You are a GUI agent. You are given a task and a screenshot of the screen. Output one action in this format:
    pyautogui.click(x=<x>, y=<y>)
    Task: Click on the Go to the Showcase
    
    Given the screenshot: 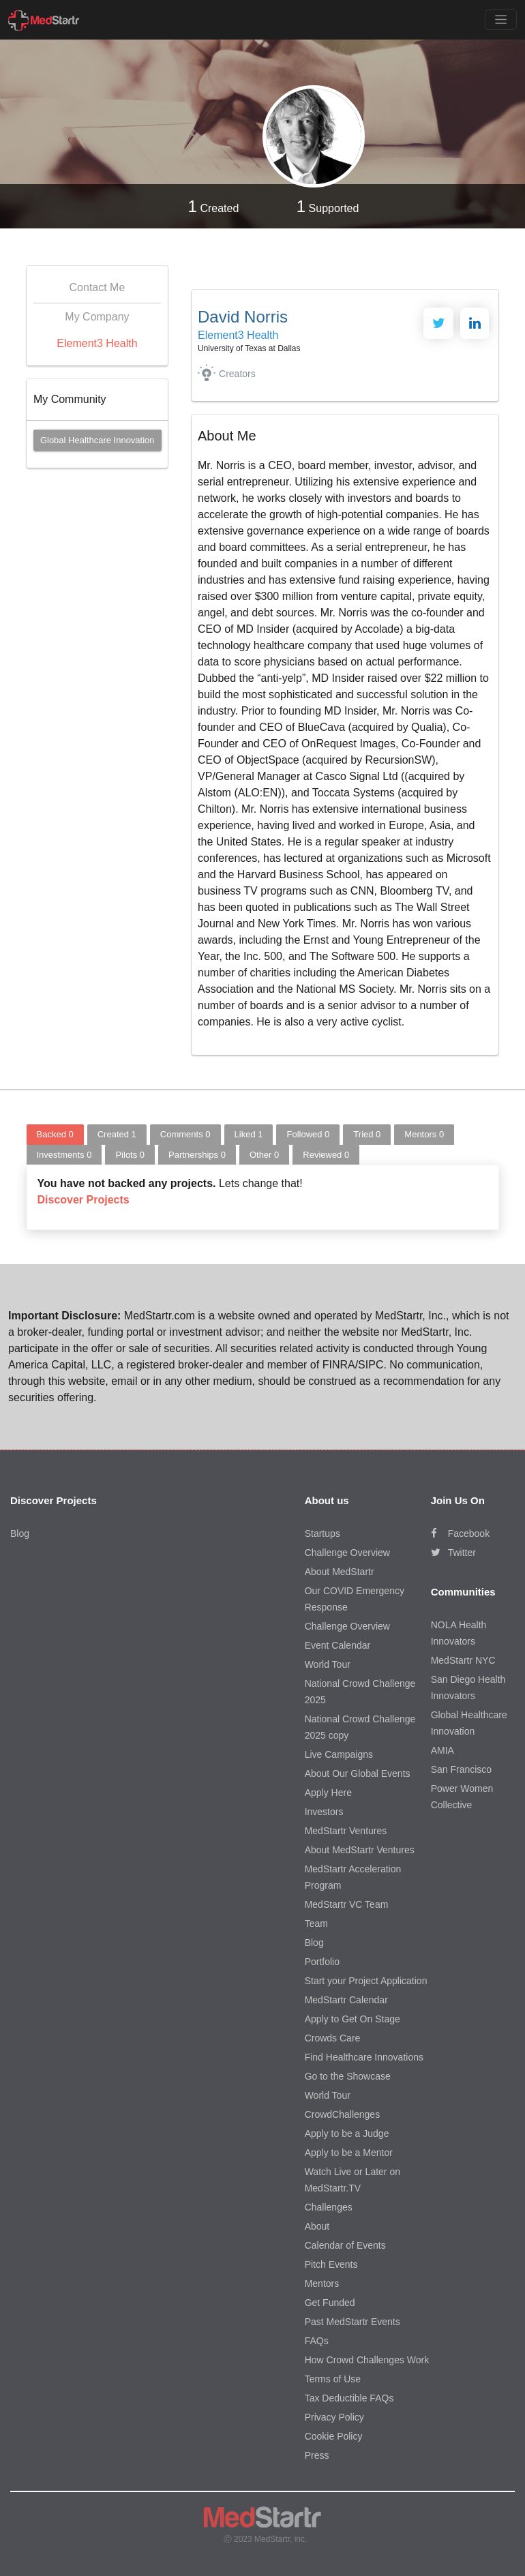 What is the action you would take?
    pyautogui.click(x=348, y=2076)
    